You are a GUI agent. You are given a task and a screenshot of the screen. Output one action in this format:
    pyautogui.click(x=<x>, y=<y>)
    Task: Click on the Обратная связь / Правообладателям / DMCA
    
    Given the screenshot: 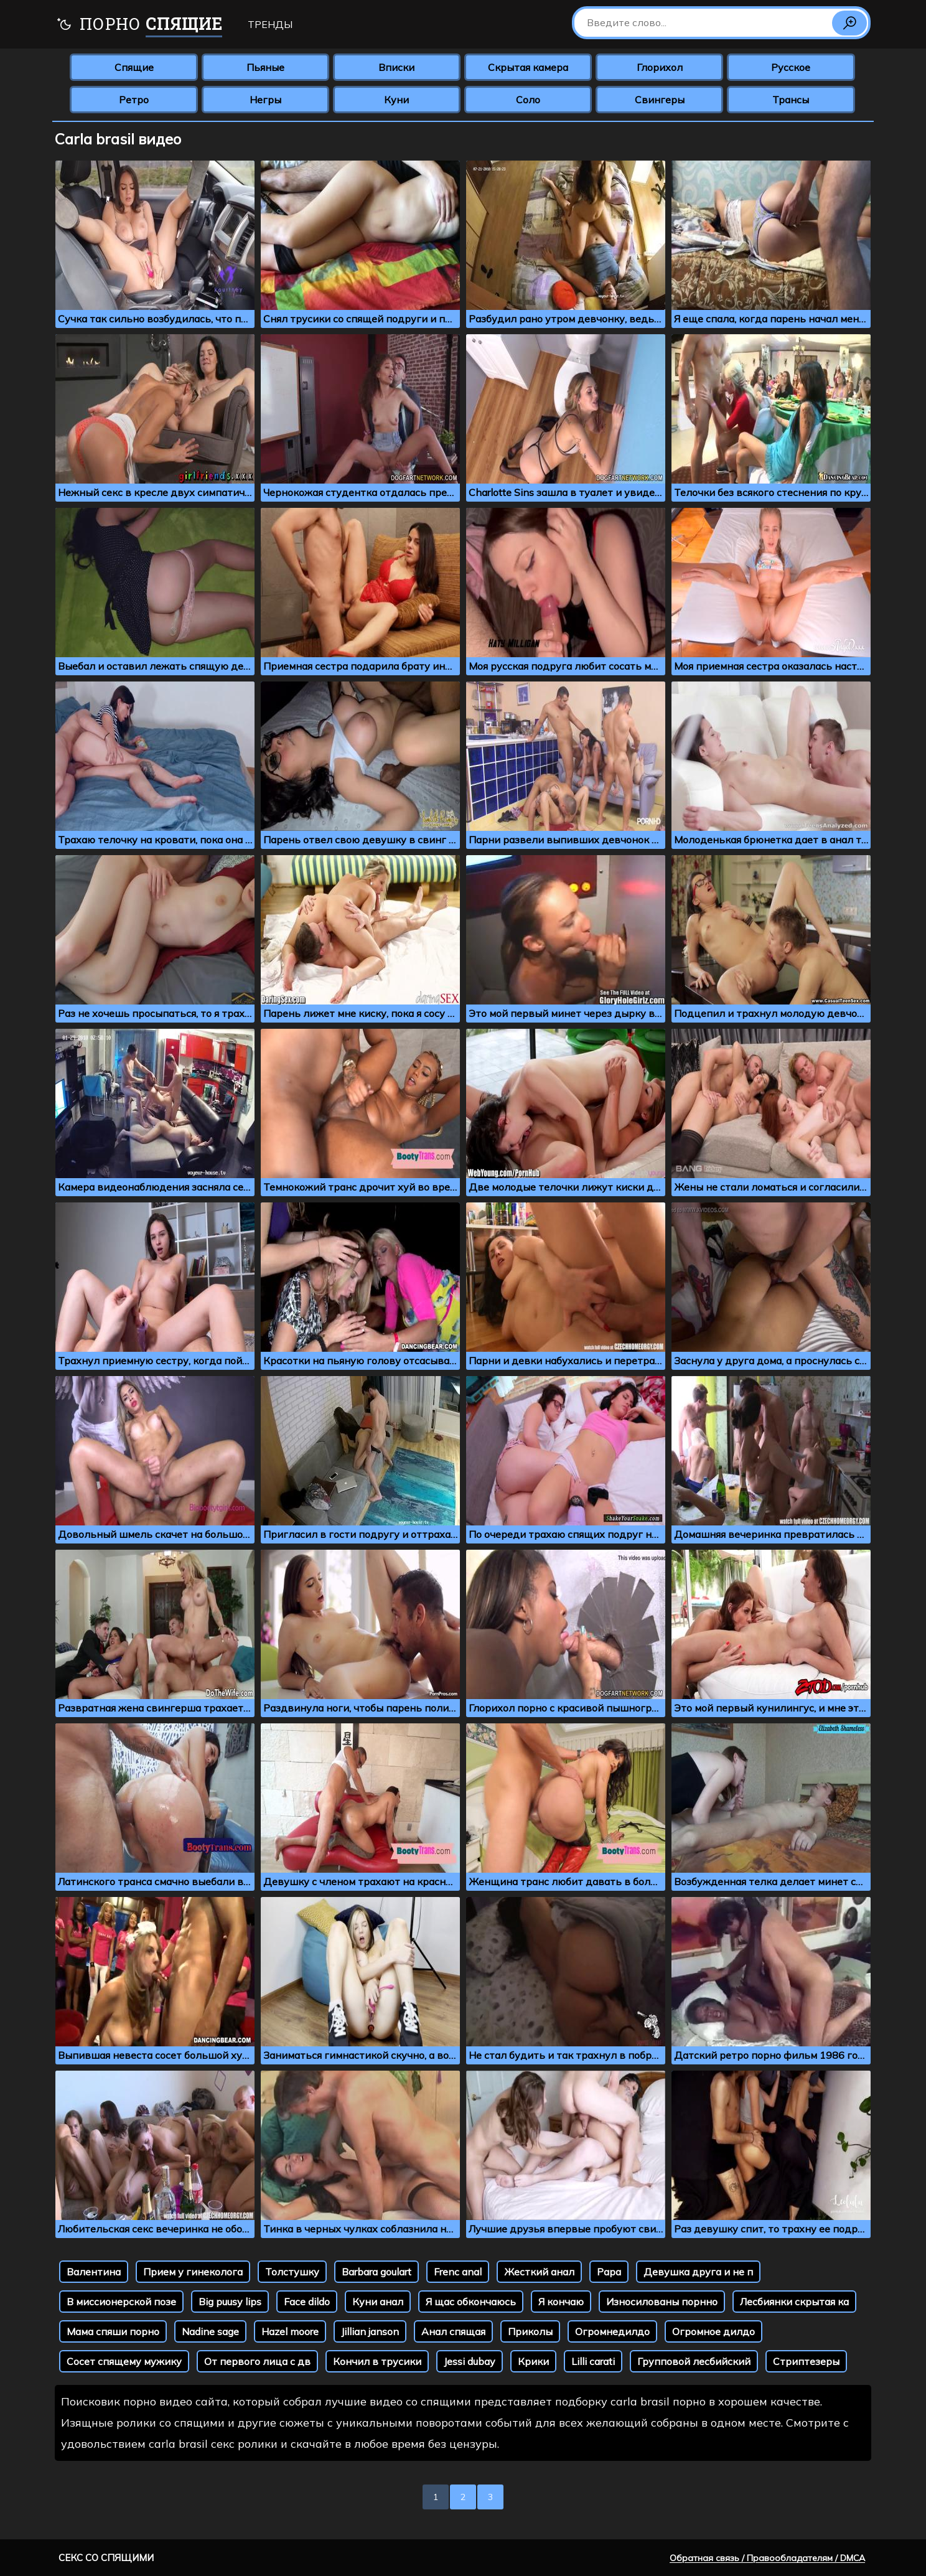 What is the action you would take?
    pyautogui.click(x=767, y=2558)
    